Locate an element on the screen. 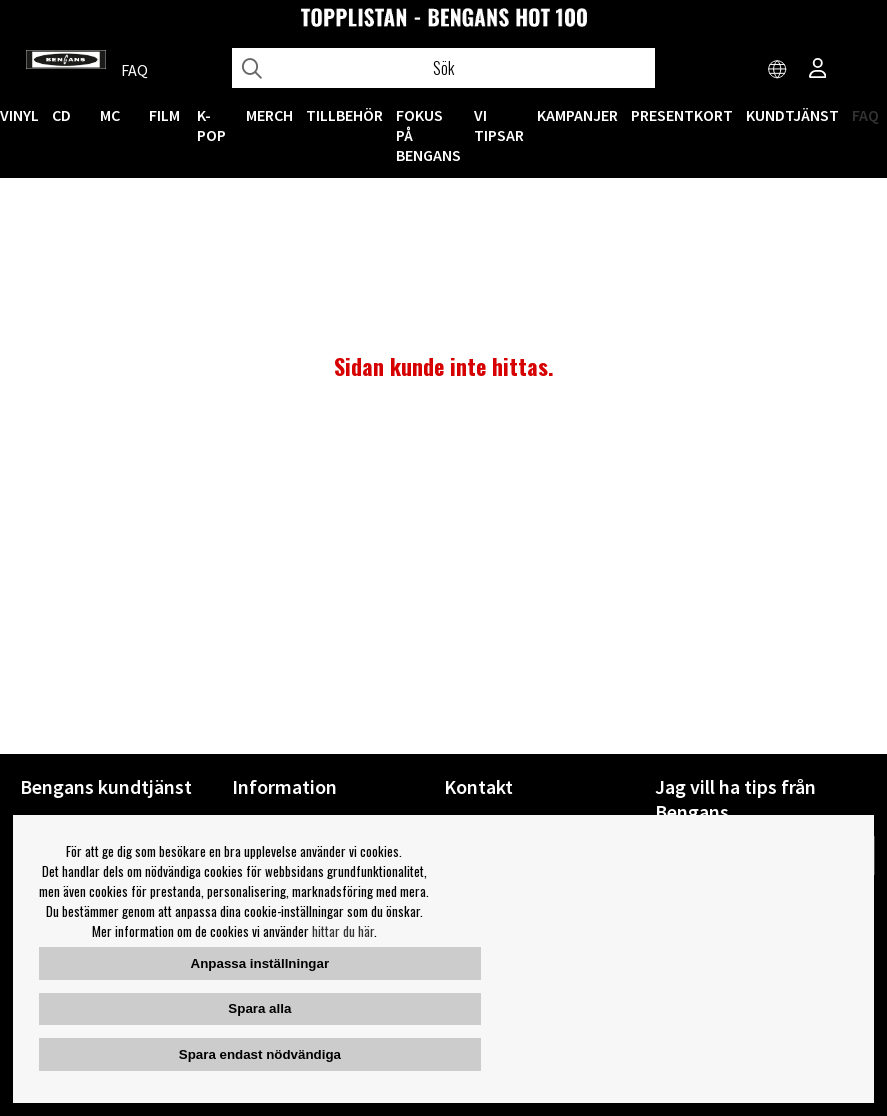  TILLBEHÖR is located at coordinates (344, 115).